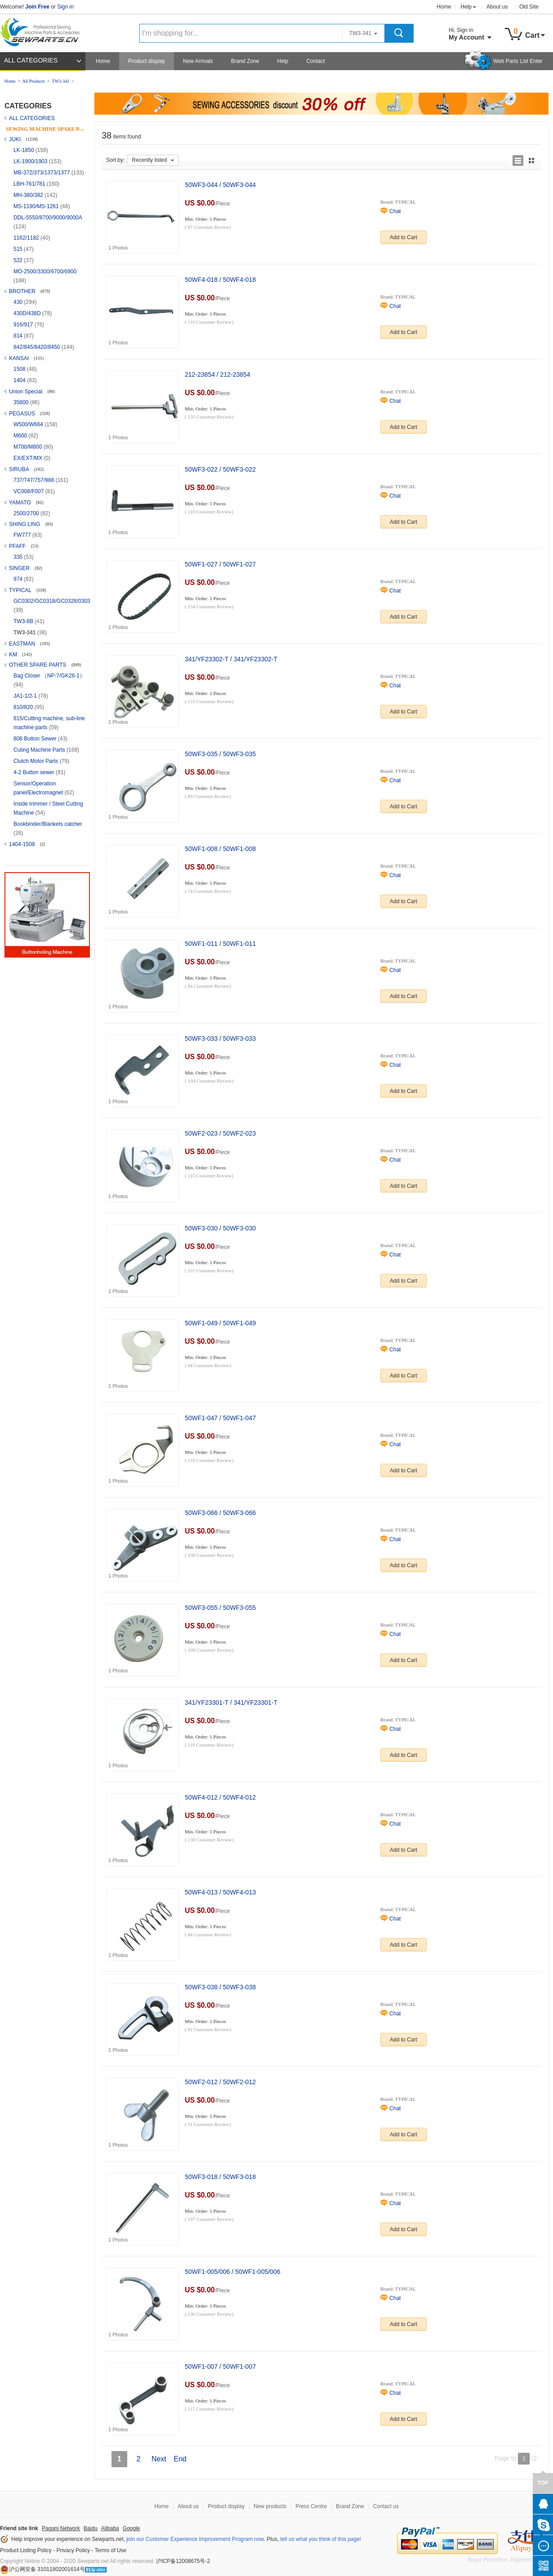 This screenshot has width=553, height=2576. What do you see at coordinates (111, 2550) in the screenshot?
I see `Terms of Use` at bounding box center [111, 2550].